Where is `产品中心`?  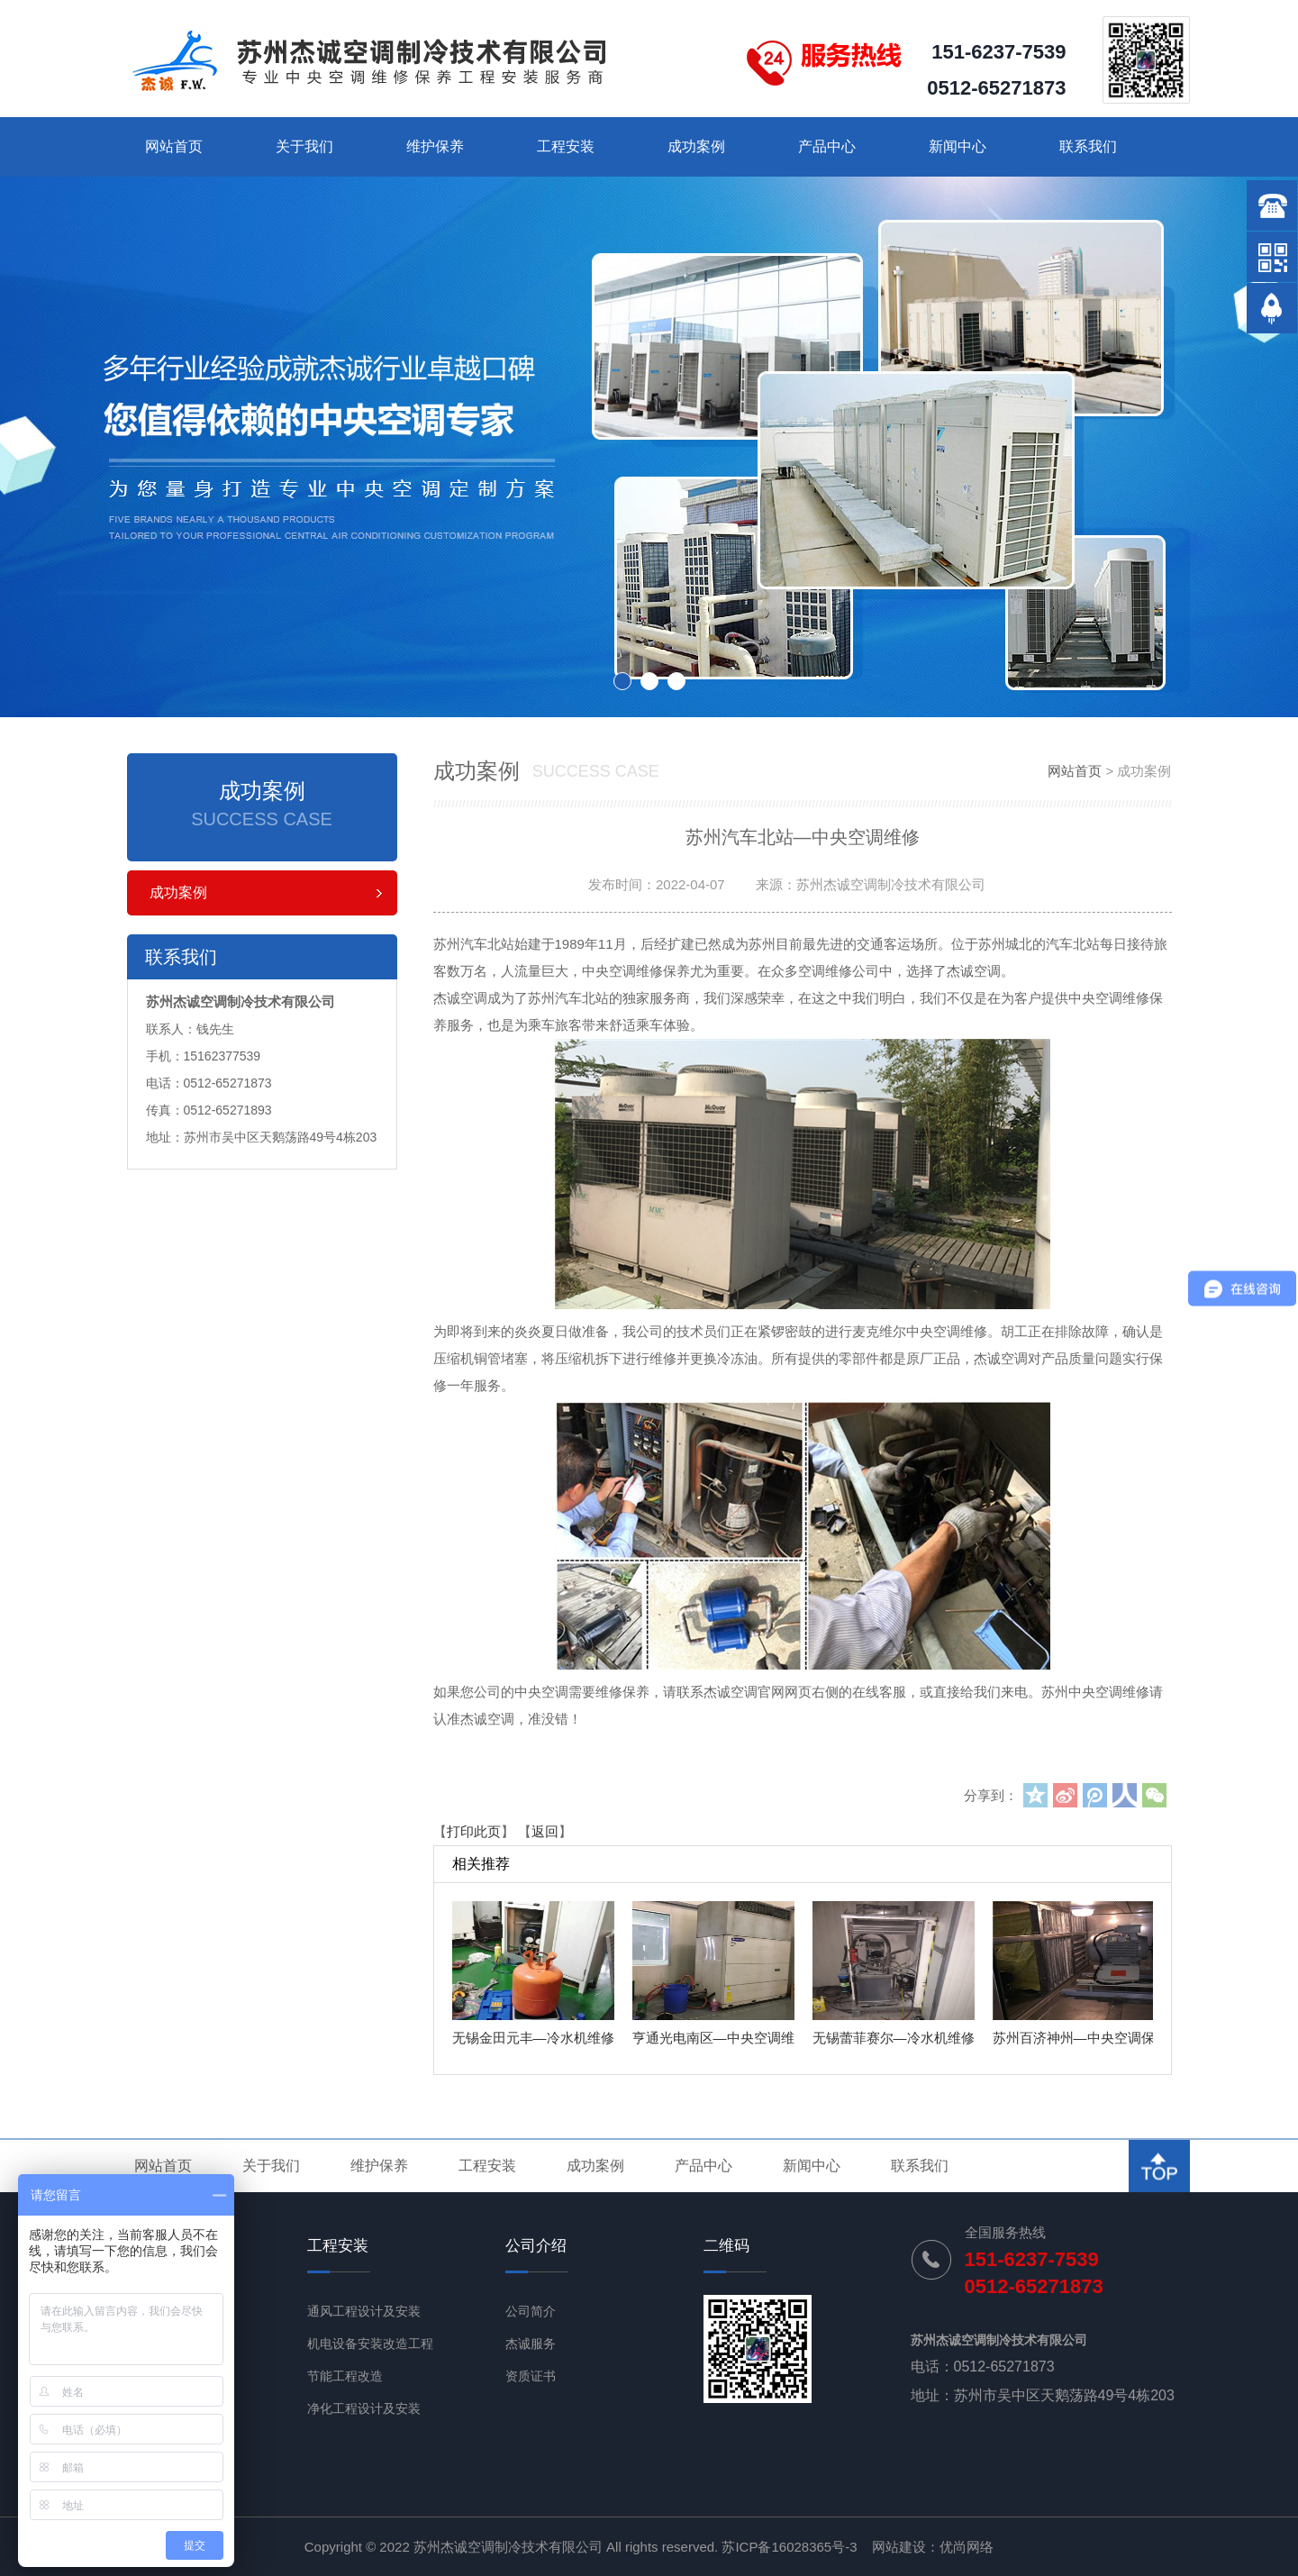
产品中心 is located at coordinates (827, 146).